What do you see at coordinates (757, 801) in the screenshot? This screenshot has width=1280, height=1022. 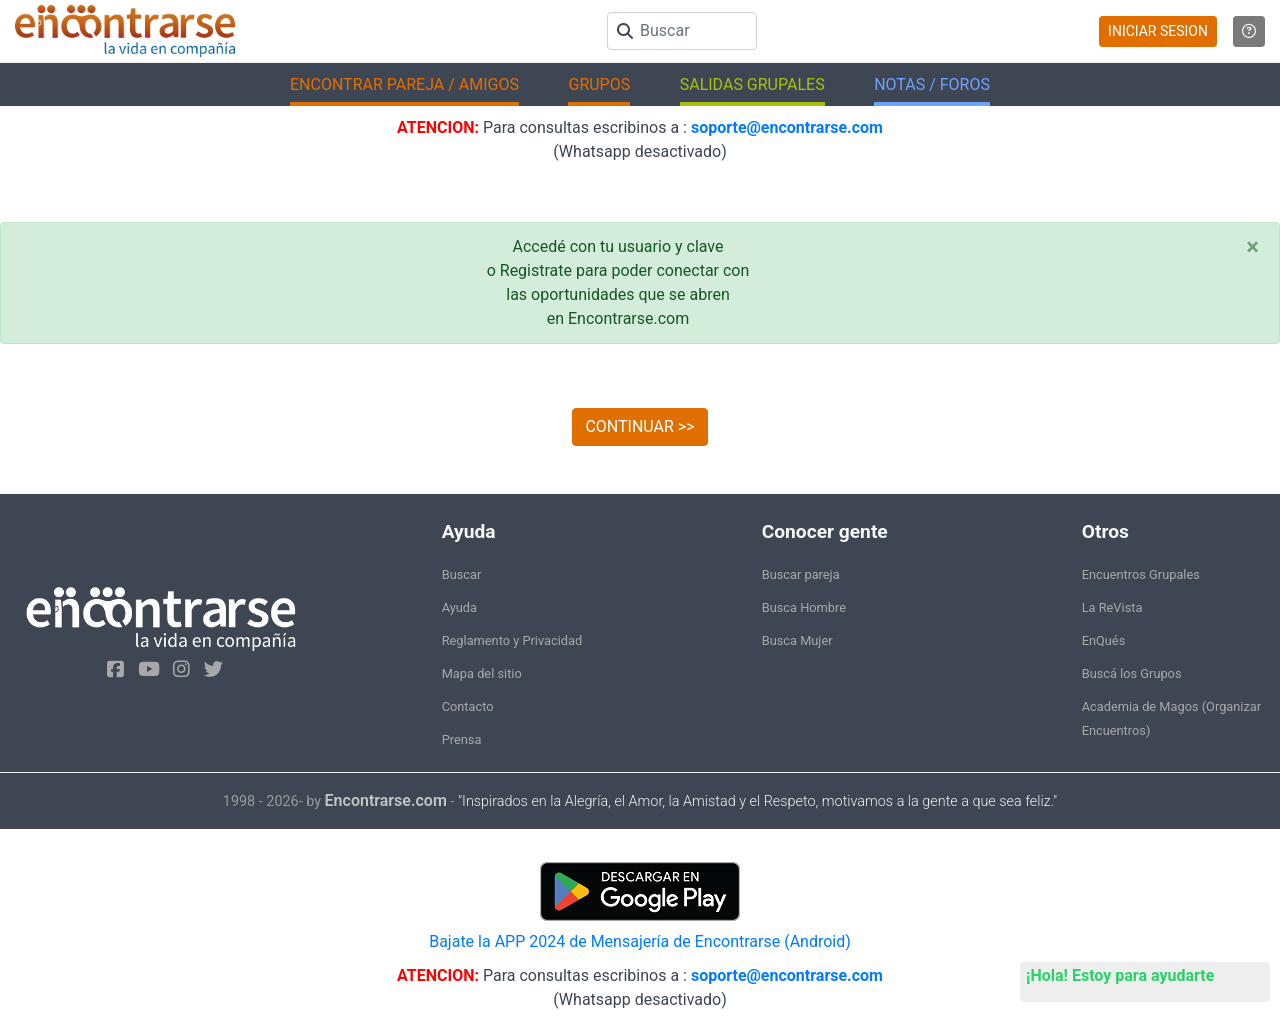 I see `"Inspirados en la Alegría, el Amor, la Amistad y el Respeto, motivamos a la gente a que sea feliz."` at bounding box center [757, 801].